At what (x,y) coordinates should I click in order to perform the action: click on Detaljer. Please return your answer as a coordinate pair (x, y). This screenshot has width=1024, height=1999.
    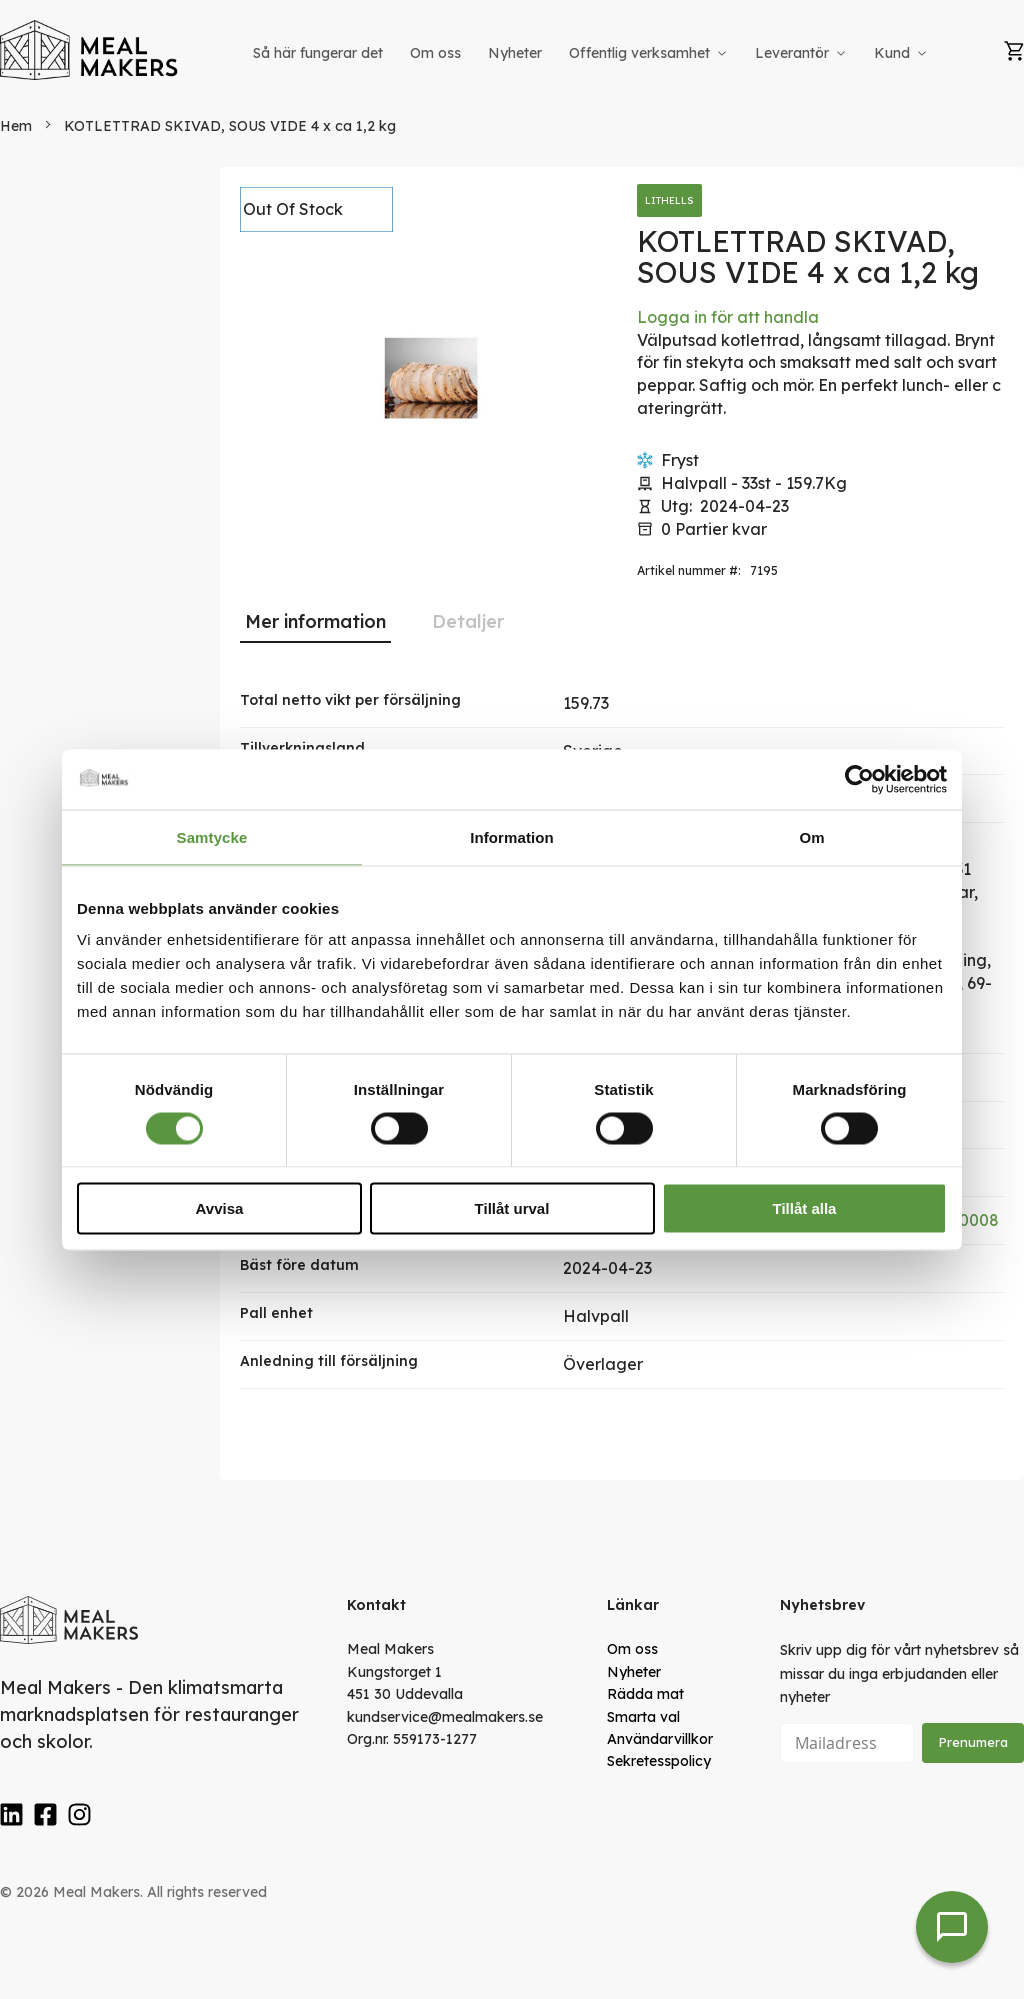
    Looking at the image, I should click on (468, 621).